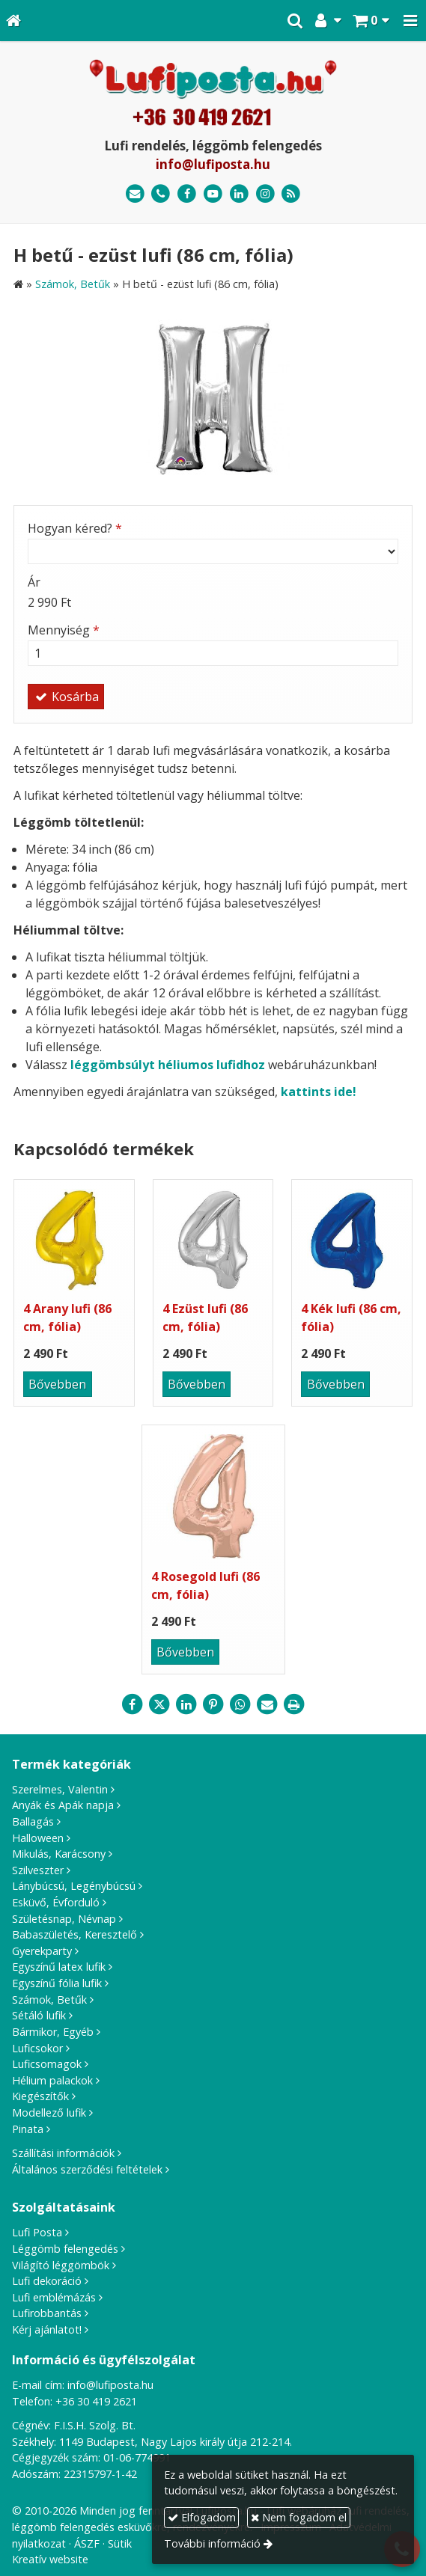  Describe the element at coordinates (299, 2517) in the screenshot. I see `Nem fogadom el` at that location.